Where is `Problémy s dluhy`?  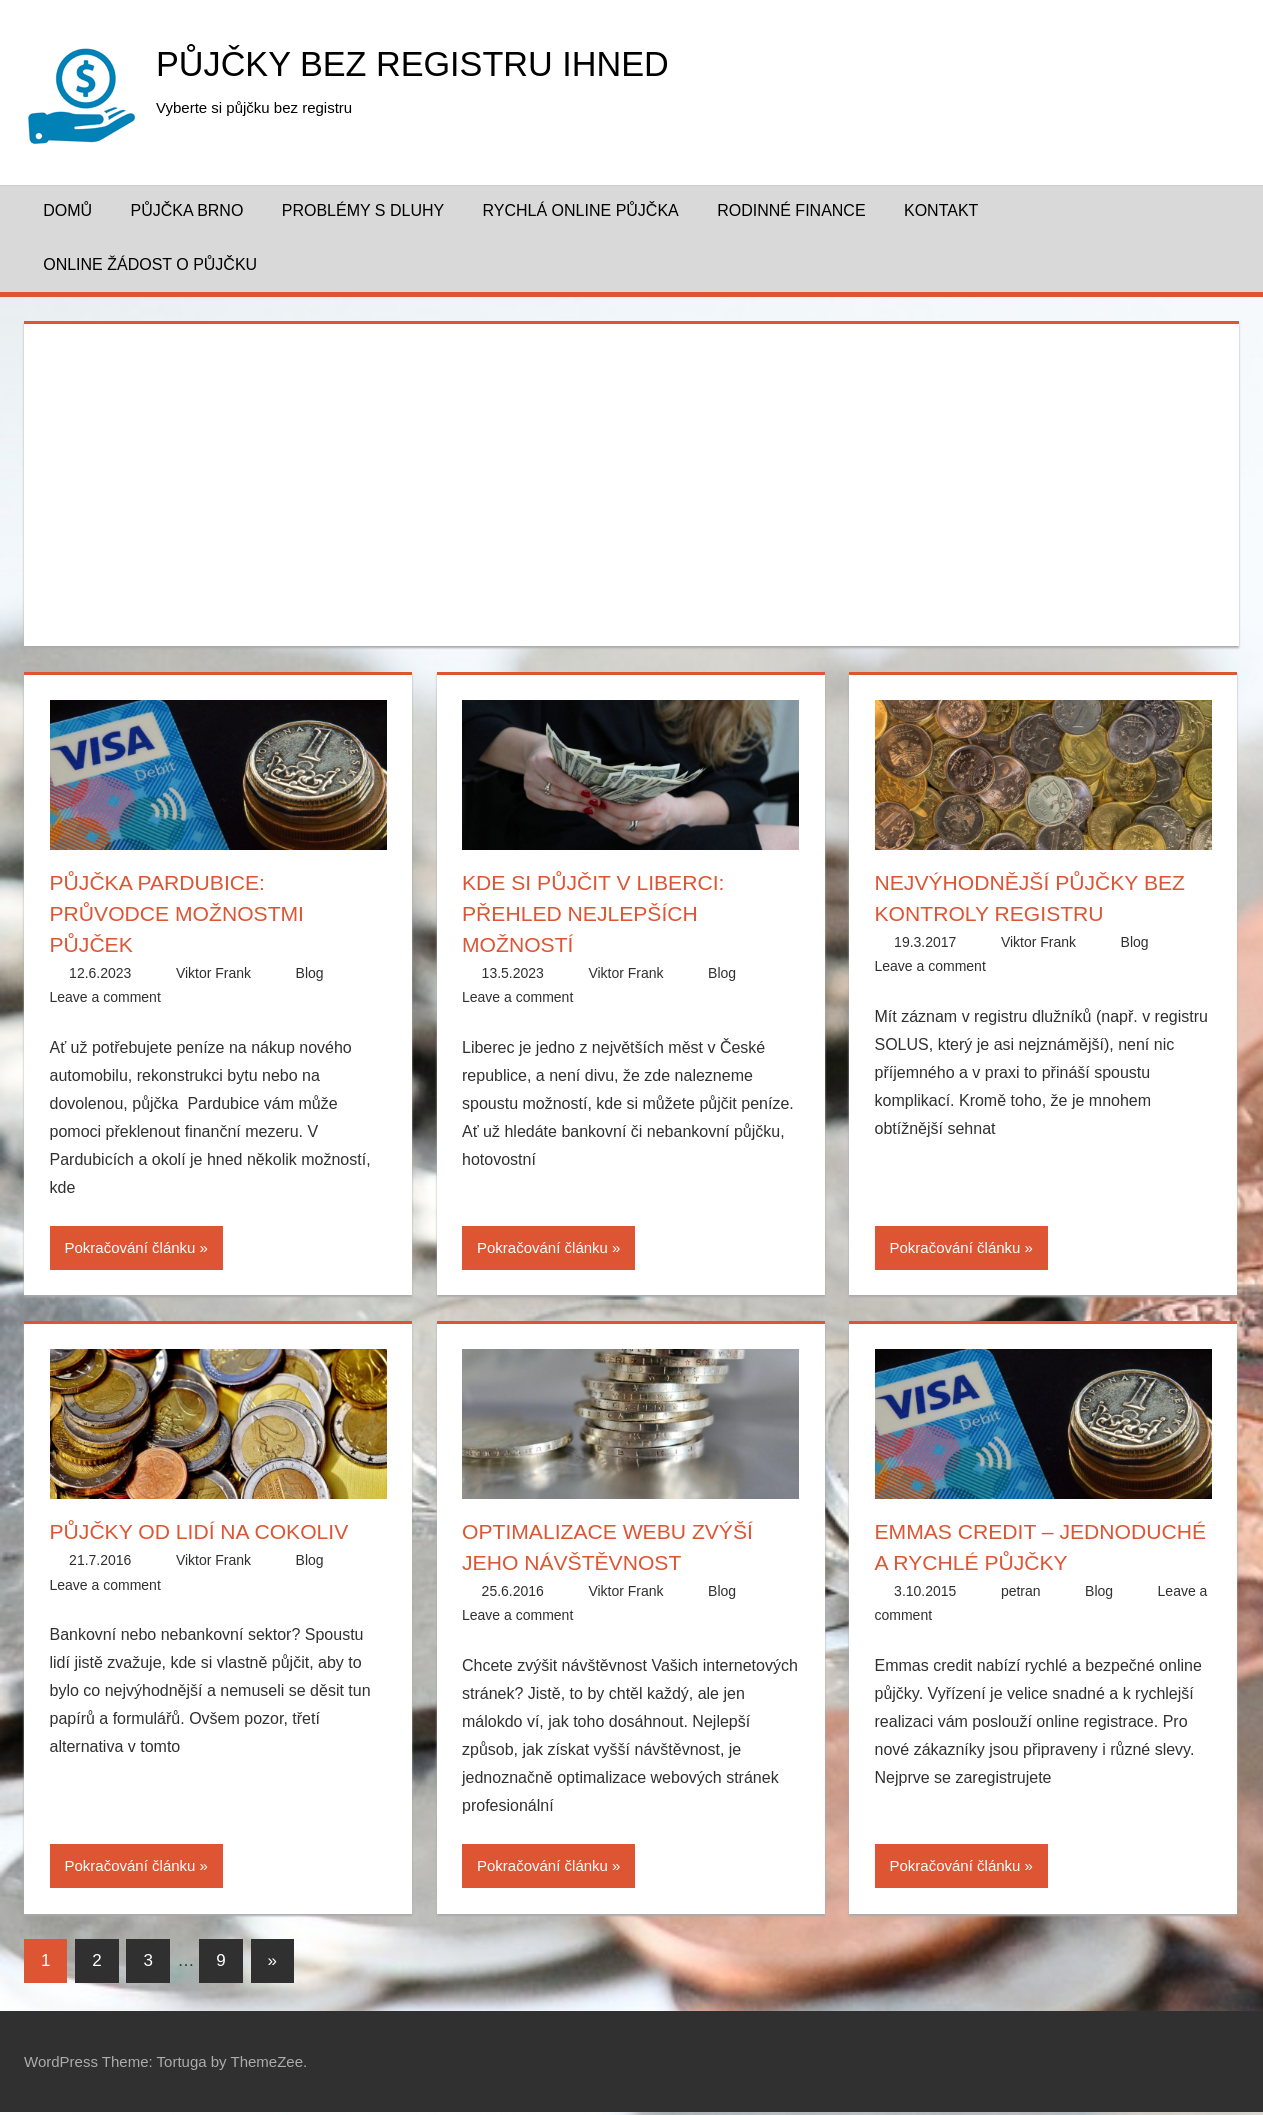
Problémy s dluhy is located at coordinates (363, 210).